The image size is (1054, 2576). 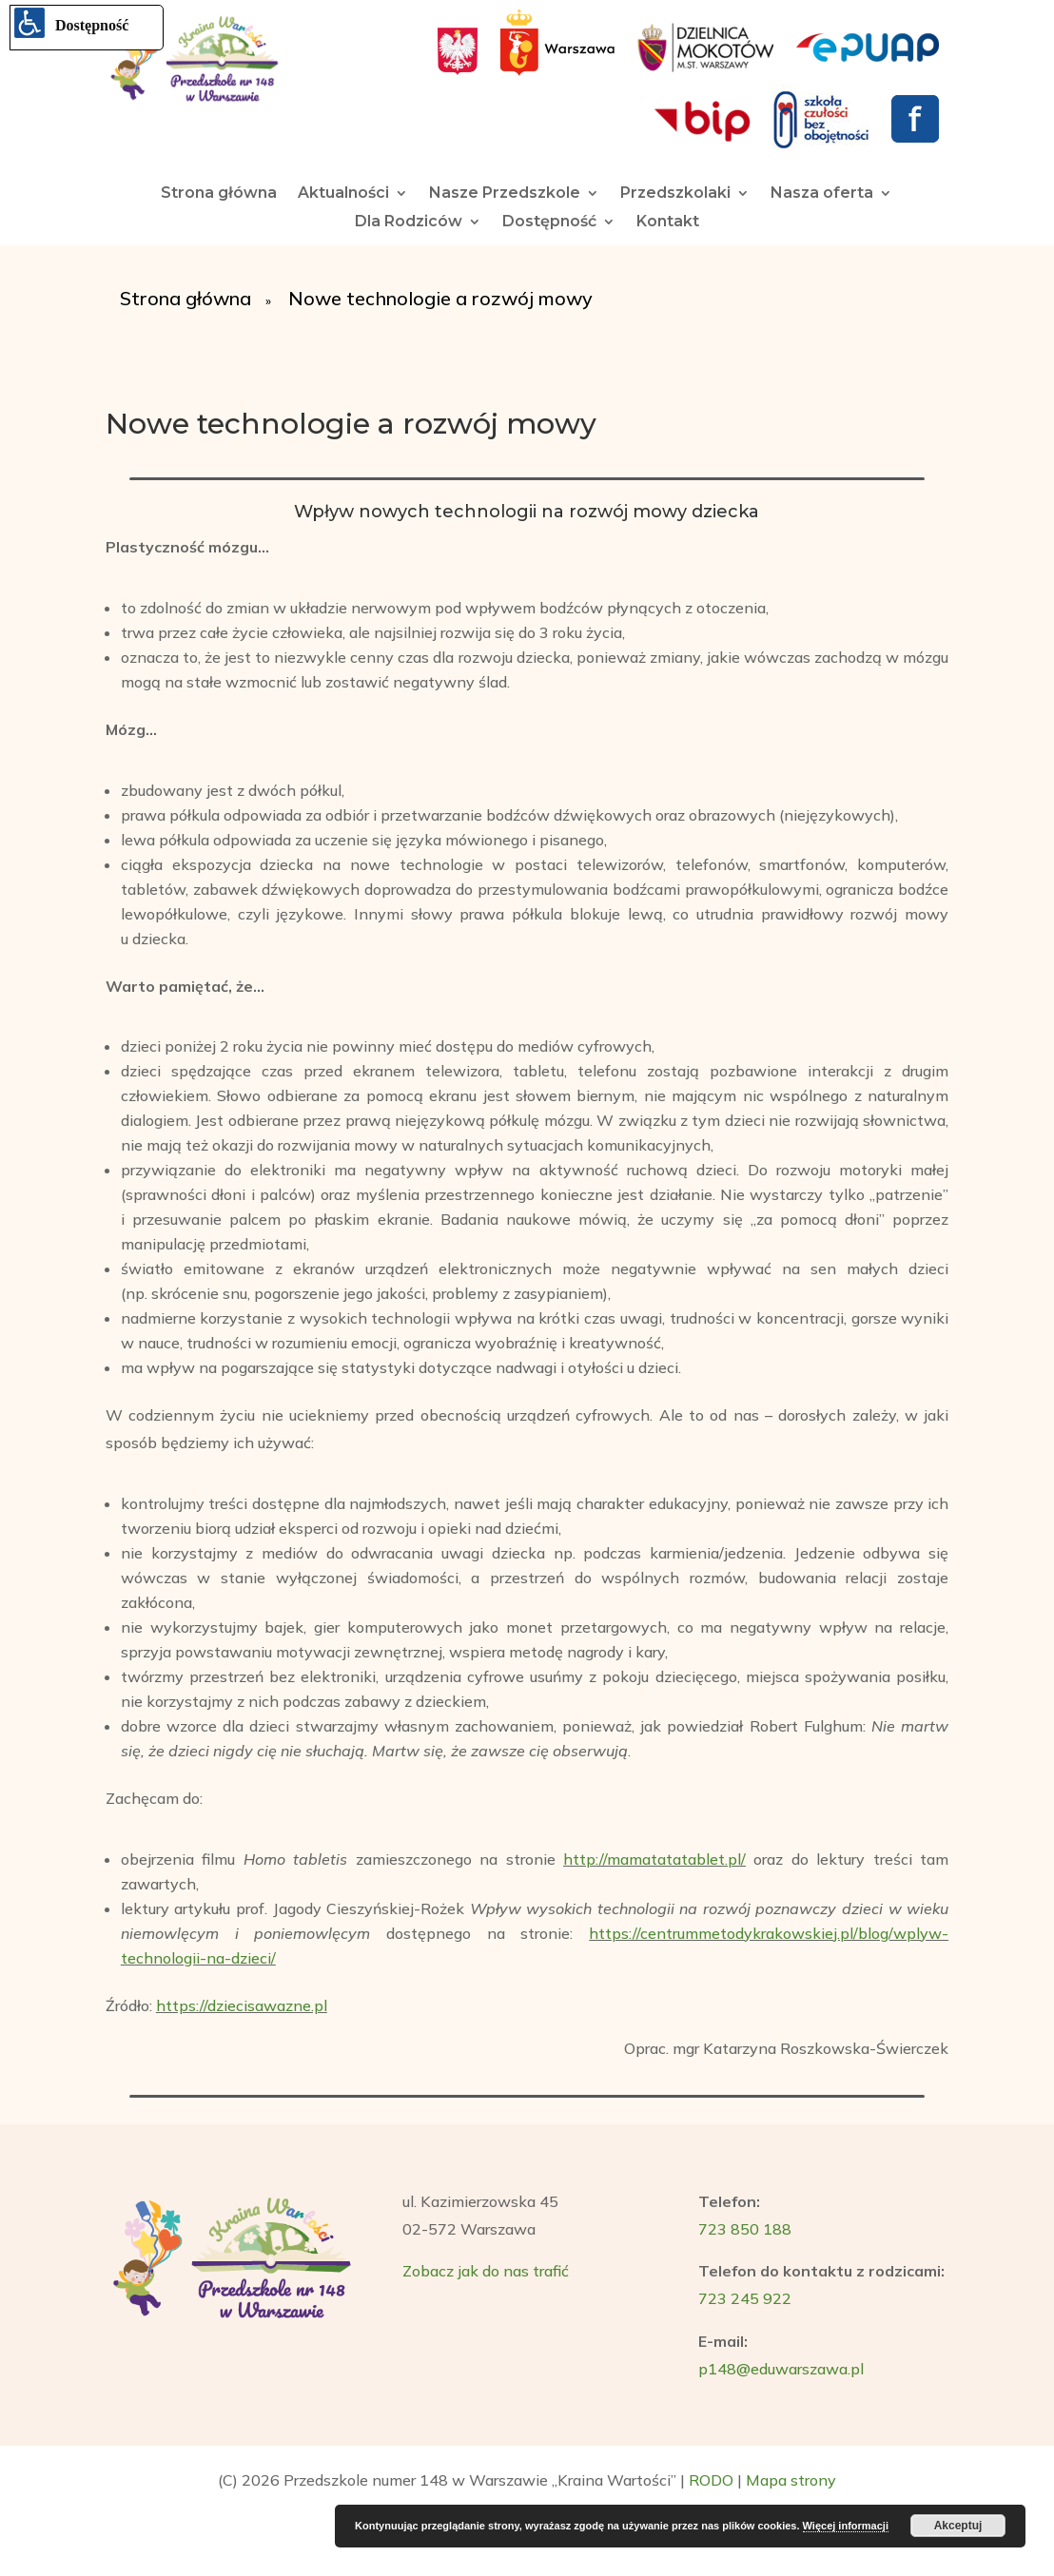 I want to click on Mapa strony, so click(x=791, y=2479).